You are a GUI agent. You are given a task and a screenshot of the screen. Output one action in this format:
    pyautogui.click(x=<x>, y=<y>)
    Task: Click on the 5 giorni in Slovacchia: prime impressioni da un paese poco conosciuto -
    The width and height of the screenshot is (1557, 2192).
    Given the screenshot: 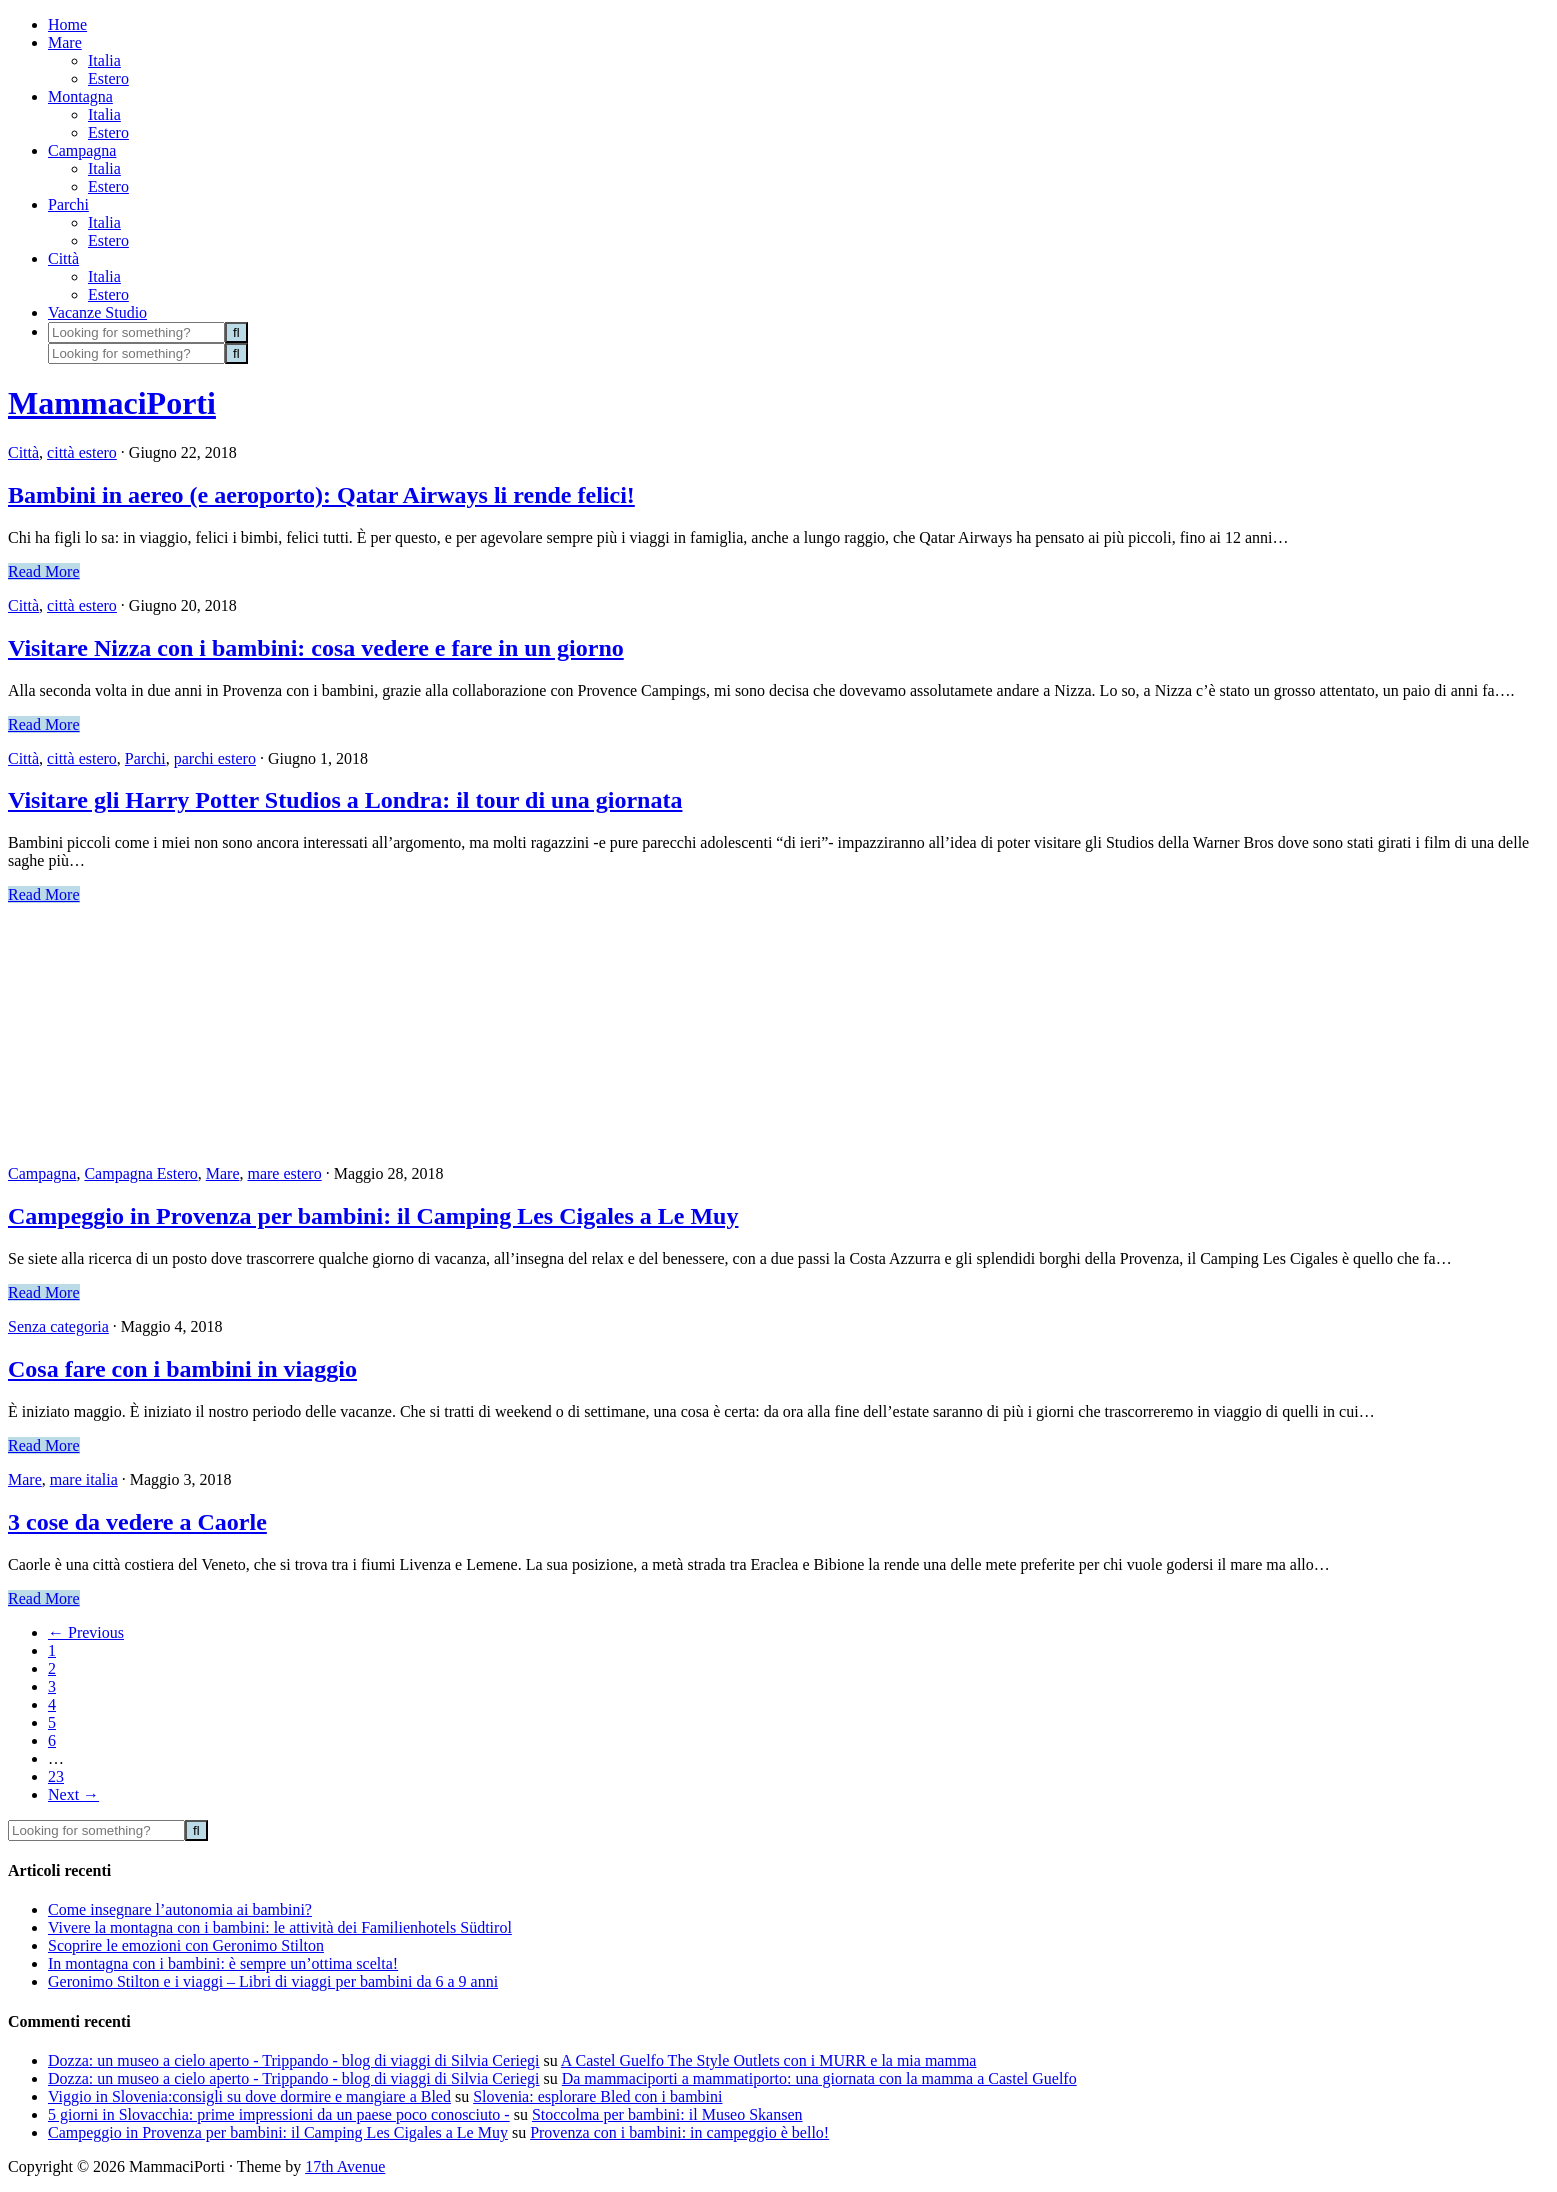 What is the action you would take?
    pyautogui.click(x=279, y=2114)
    